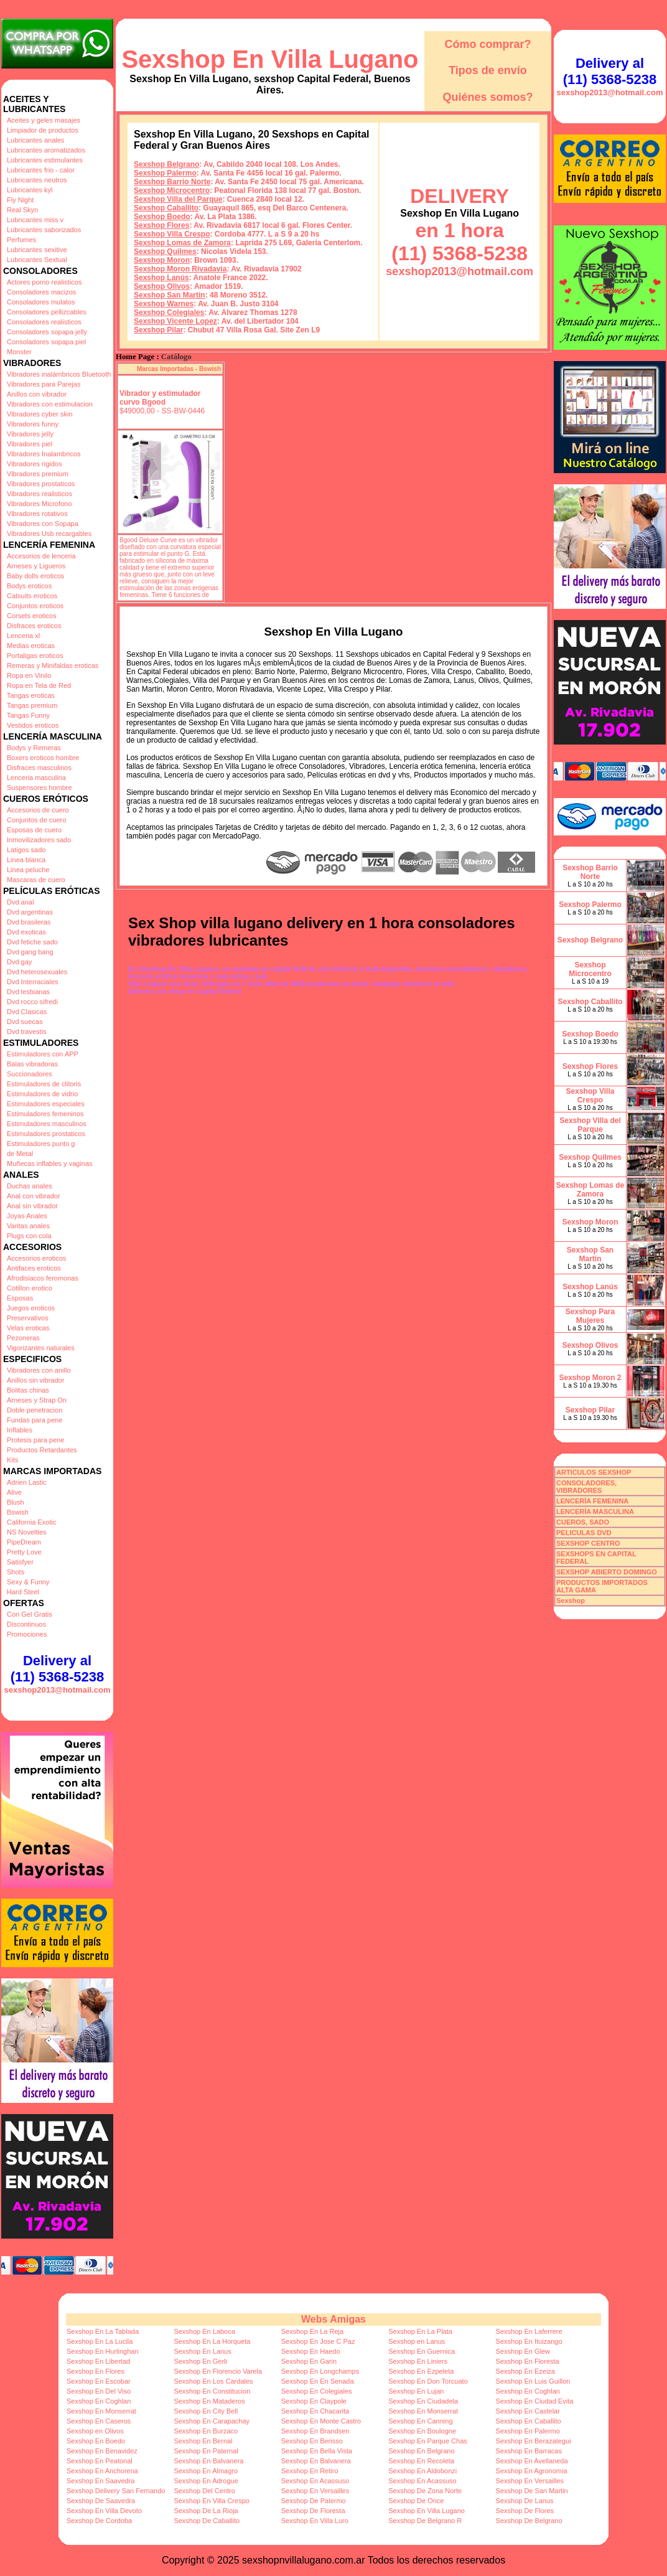 This screenshot has height=2576, width=667. I want to click on Sexshop En Colegiales, so click(316, 2391).